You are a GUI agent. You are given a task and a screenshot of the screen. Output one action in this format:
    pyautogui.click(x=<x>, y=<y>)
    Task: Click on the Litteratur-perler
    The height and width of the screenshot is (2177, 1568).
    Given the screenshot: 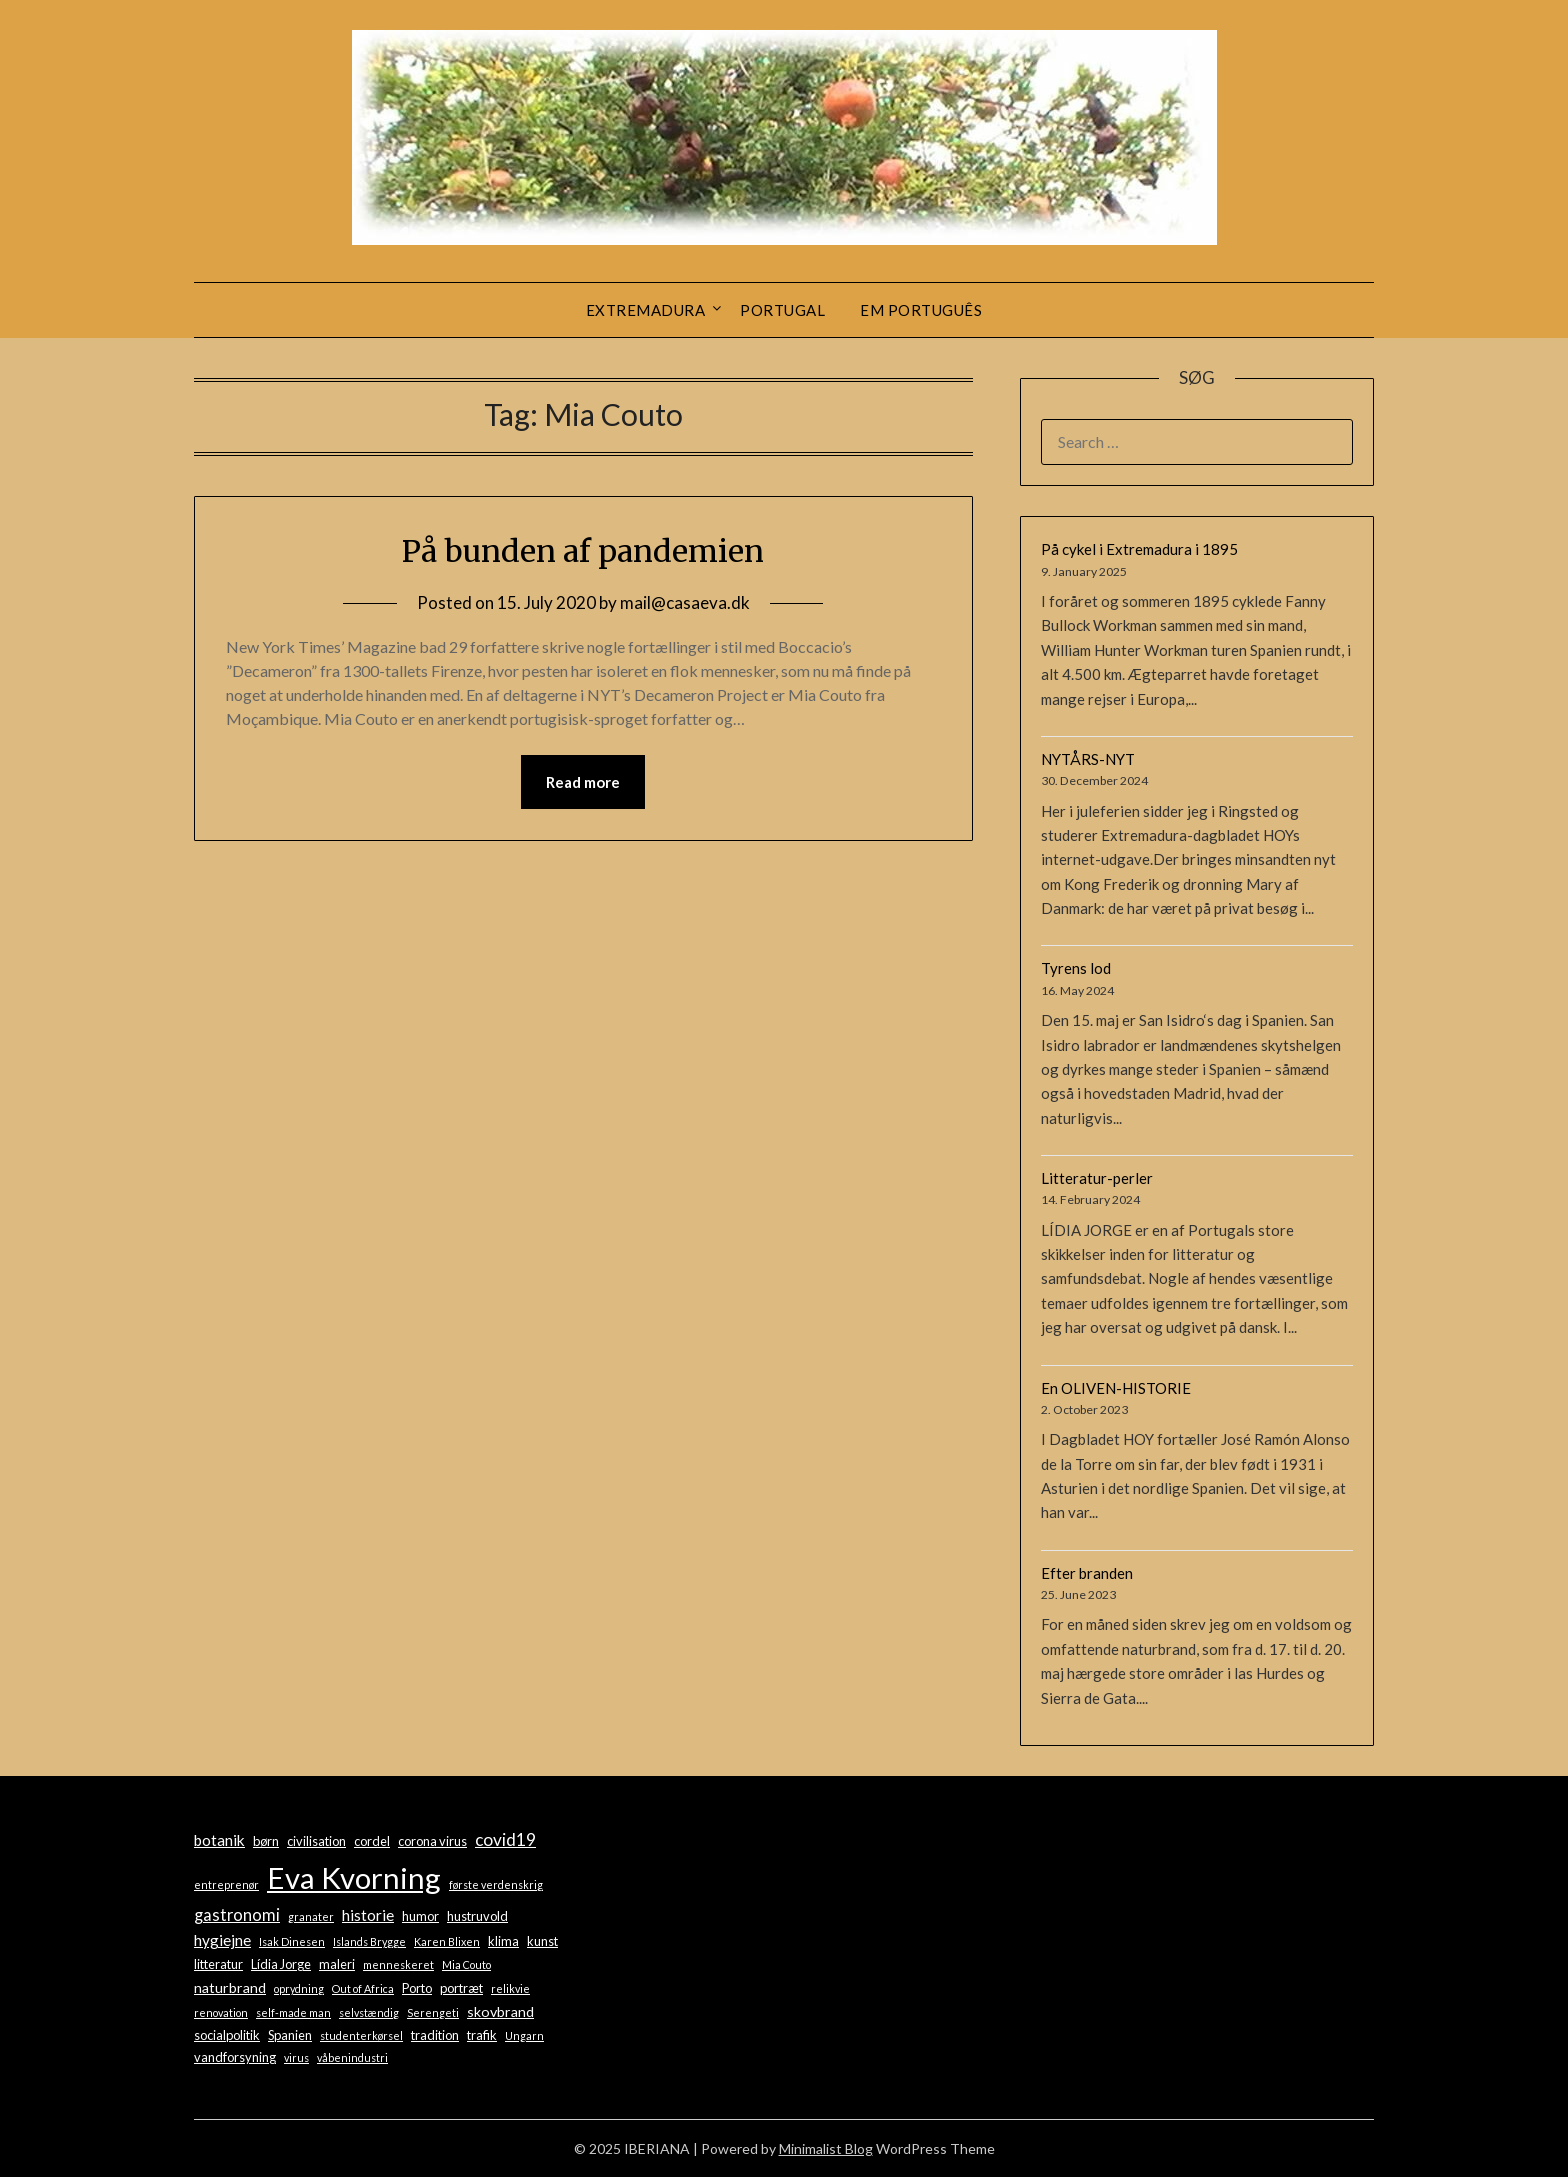 What is the action you would take?
    pyautogui.click(x=1097, y=1178)
    